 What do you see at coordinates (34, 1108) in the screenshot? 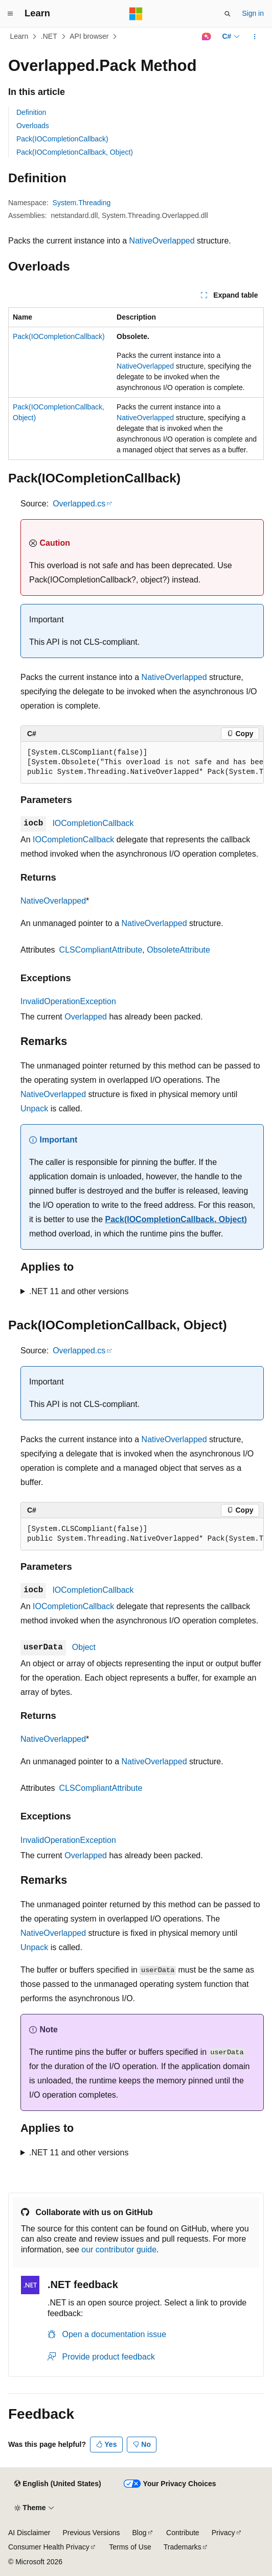
I see `Unpack` at bounding box center [34, 1108].